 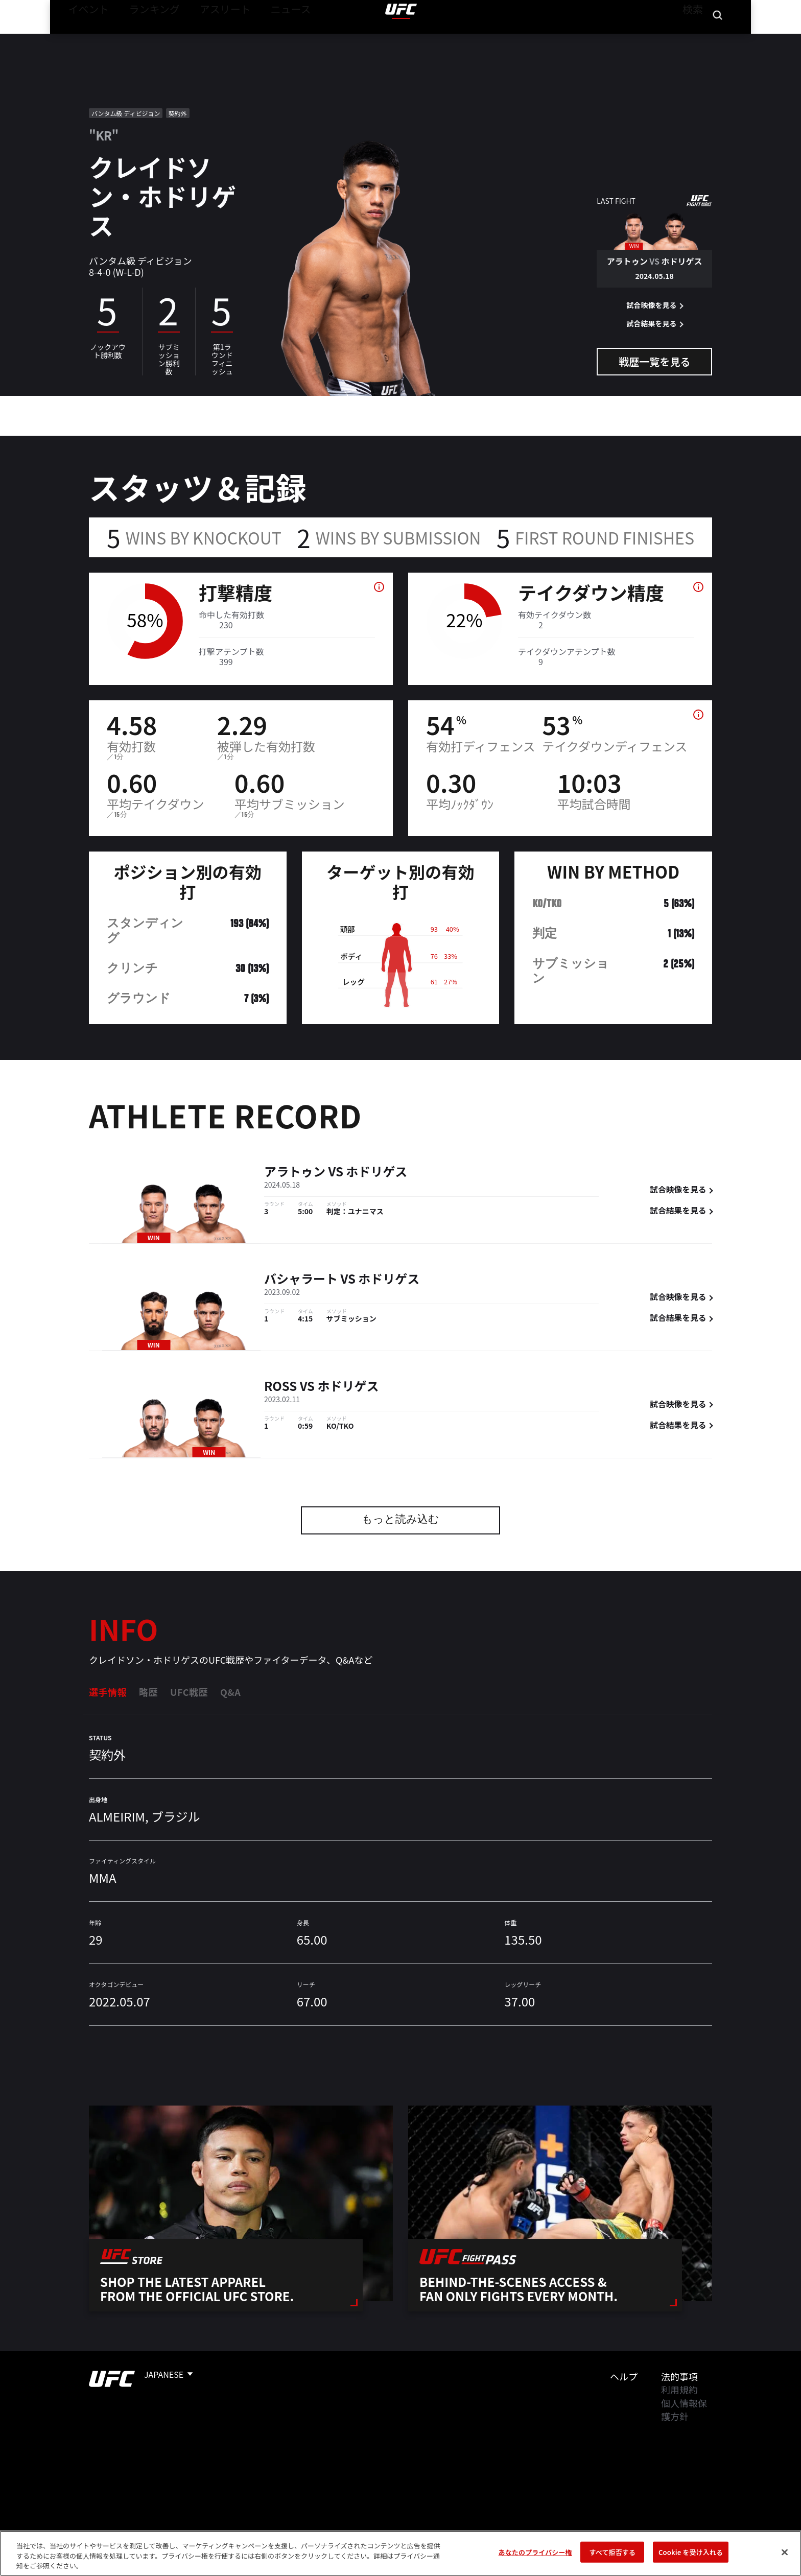 What do you see at coordinates (684, 2409) in the screenshot?
I see `個人情報保護方針` at bounding box center [684, 2409].